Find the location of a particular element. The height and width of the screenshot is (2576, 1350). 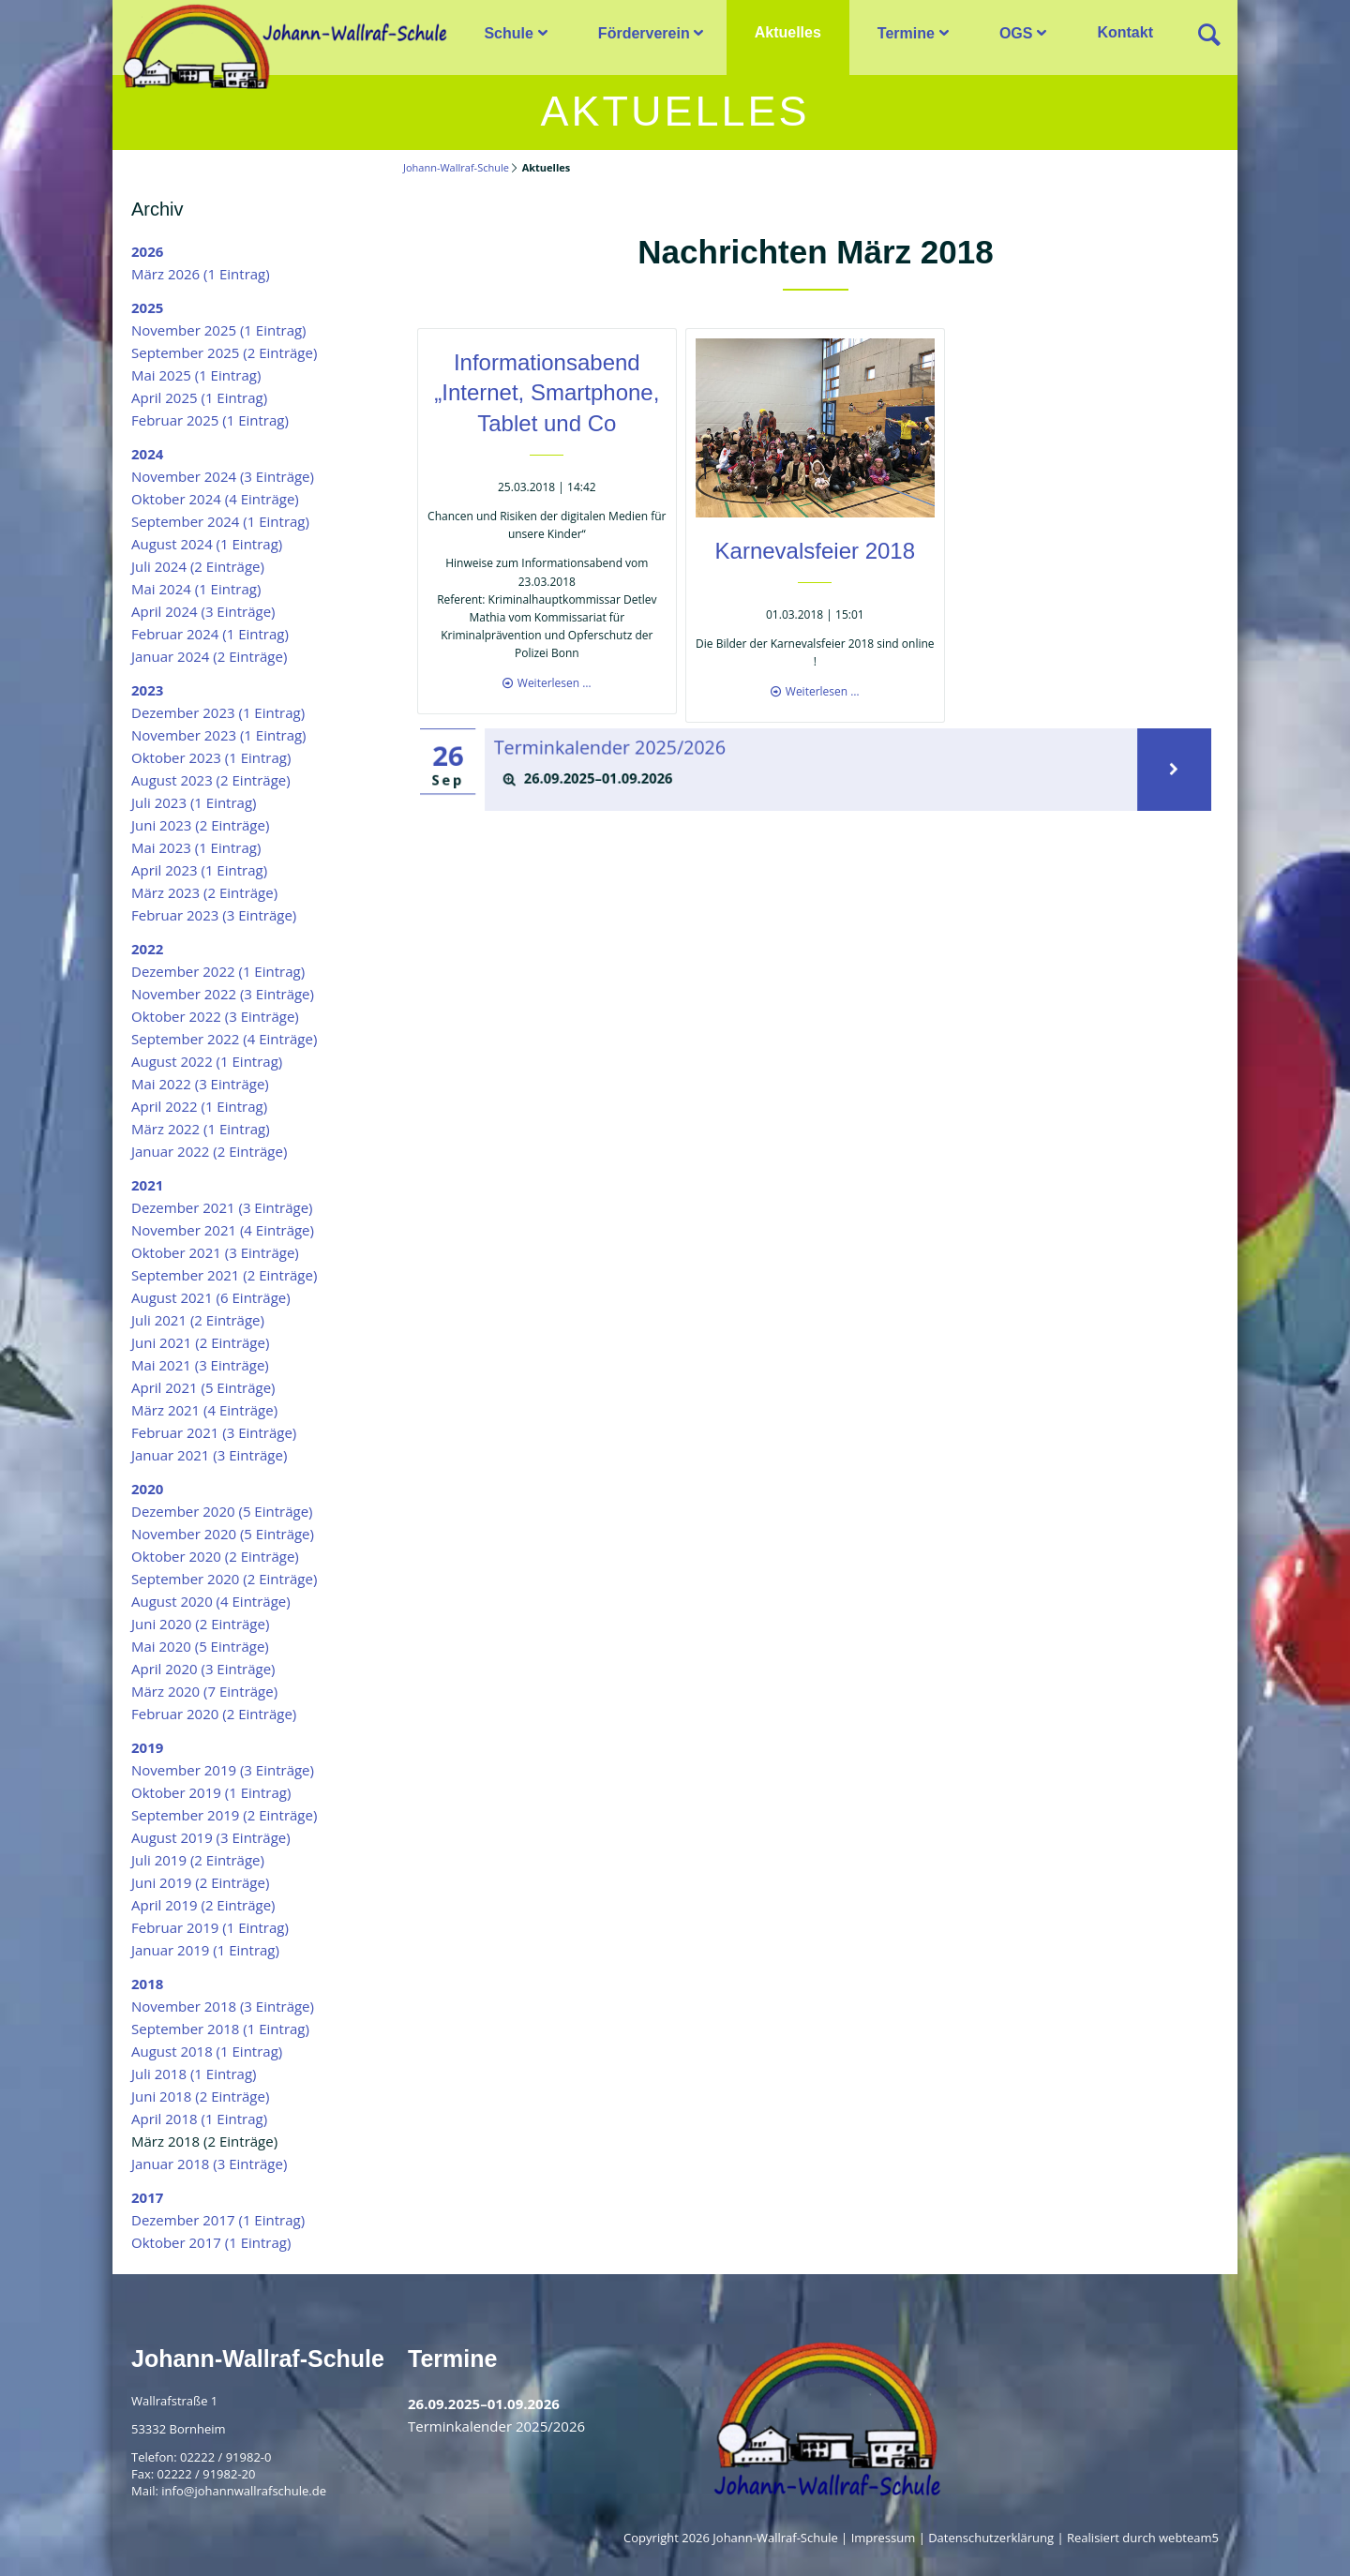

November 2022 (3 Einträge) is located at coordinates (222, 993).